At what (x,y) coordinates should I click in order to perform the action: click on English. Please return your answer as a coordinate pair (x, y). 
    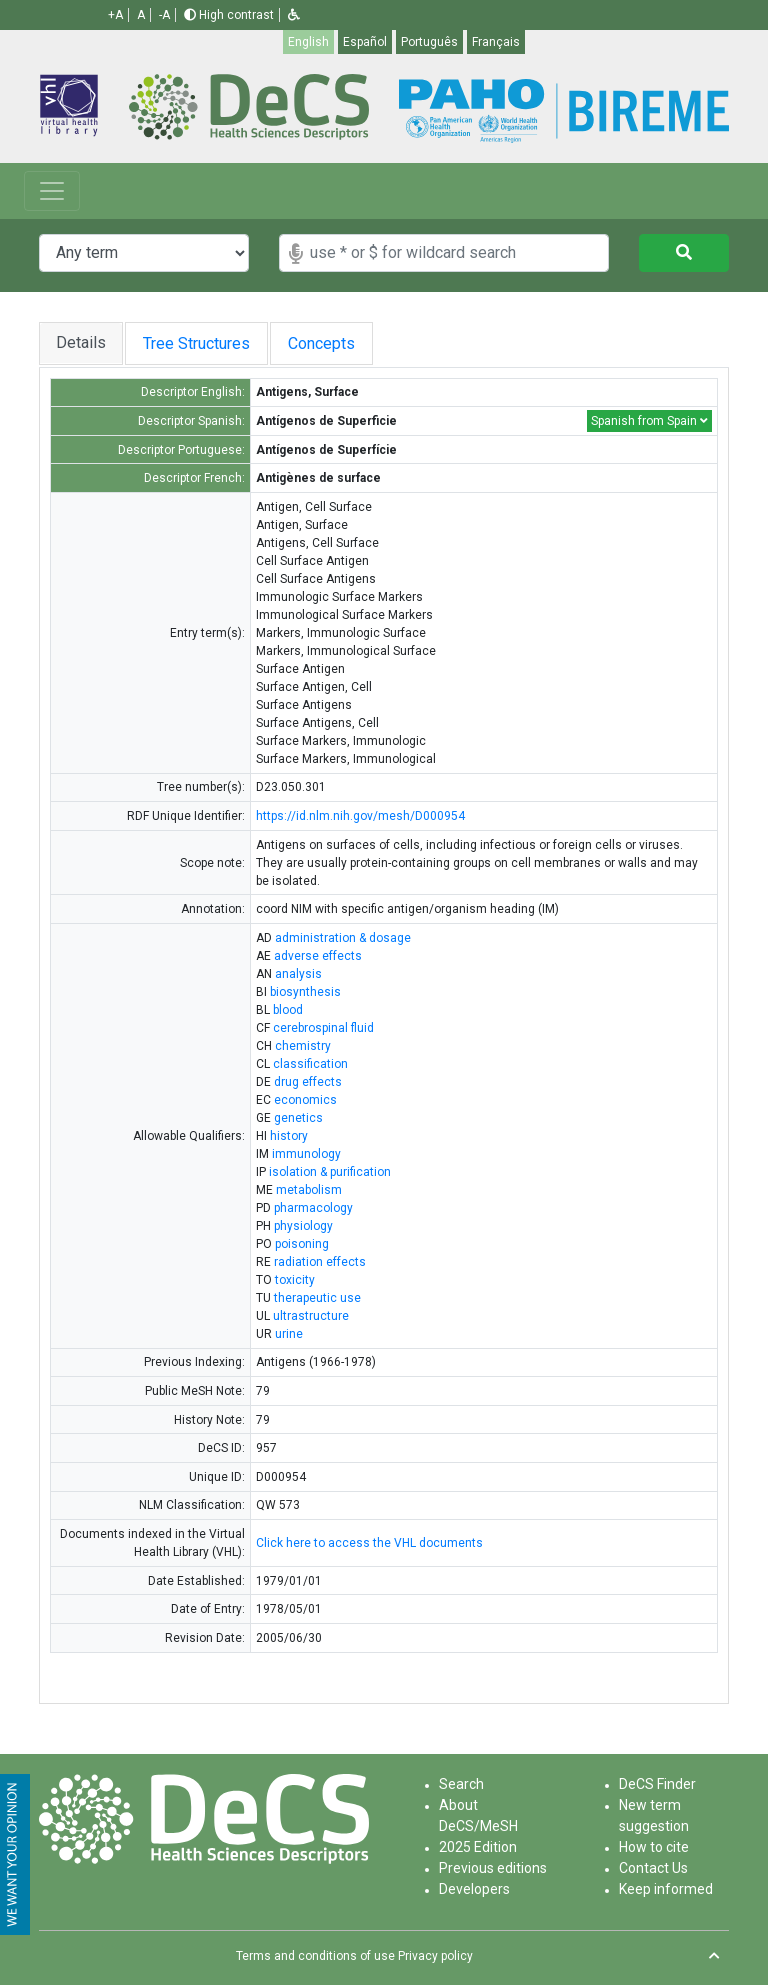
    Looking at the image, I should click on (308, 42).